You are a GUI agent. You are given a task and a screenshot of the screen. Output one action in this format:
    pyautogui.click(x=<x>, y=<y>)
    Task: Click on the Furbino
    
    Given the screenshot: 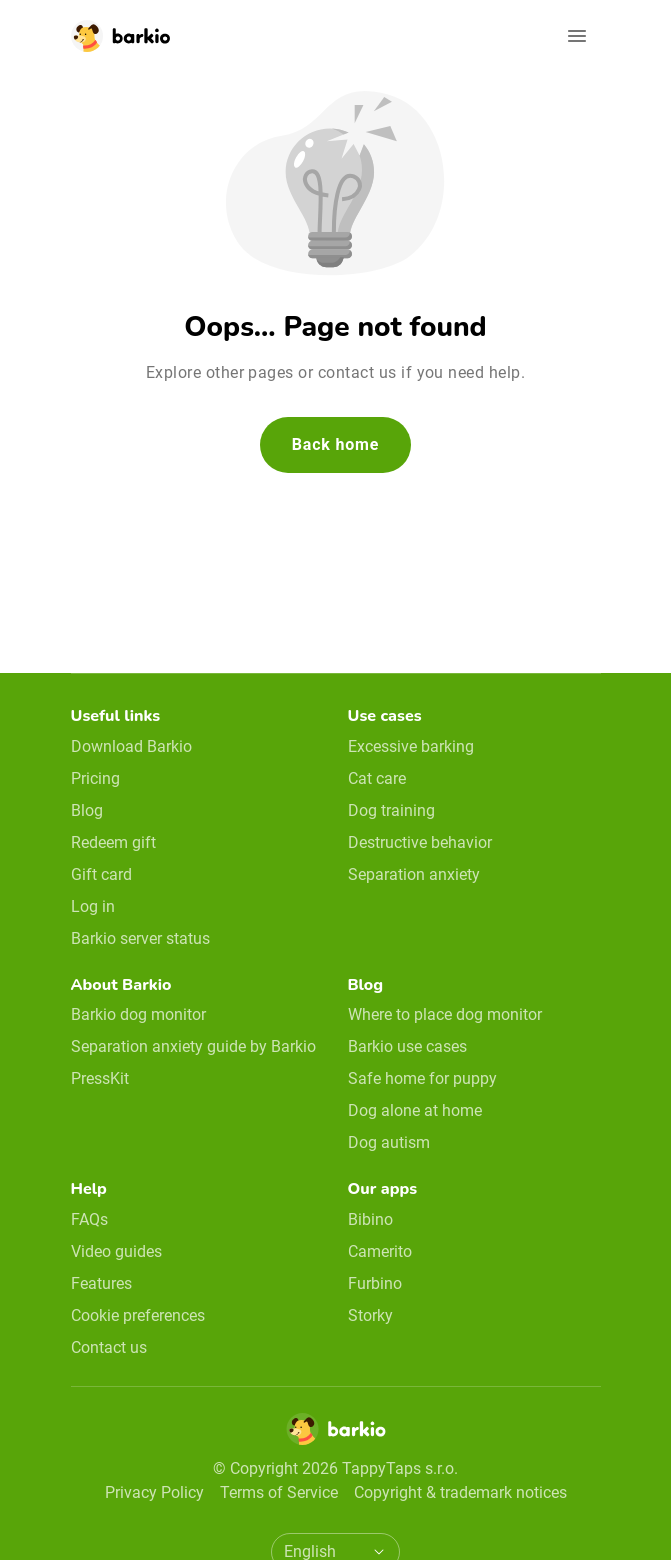 What is the action you would take?
    pyautogui.click(x=375, y=1283)
    